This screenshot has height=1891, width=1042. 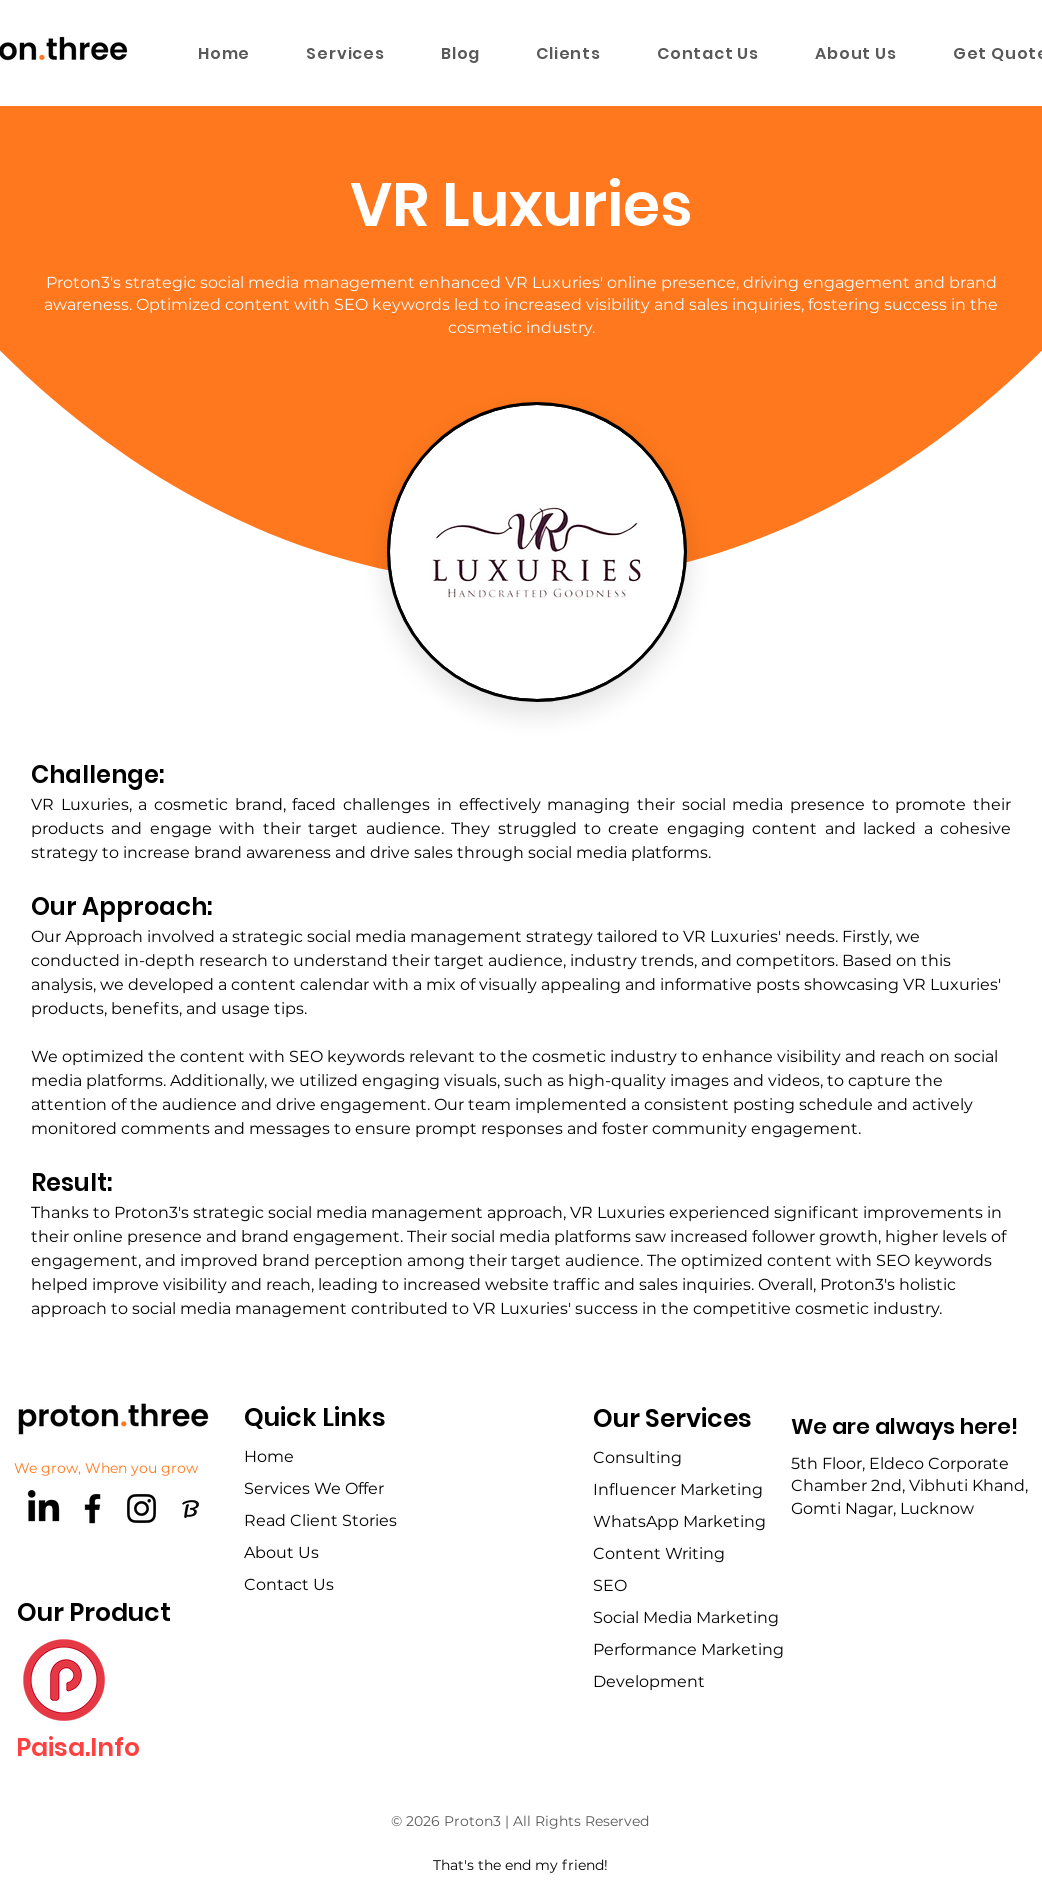 I want to click on Influencer Marketing, so click(x=678, y=1489).